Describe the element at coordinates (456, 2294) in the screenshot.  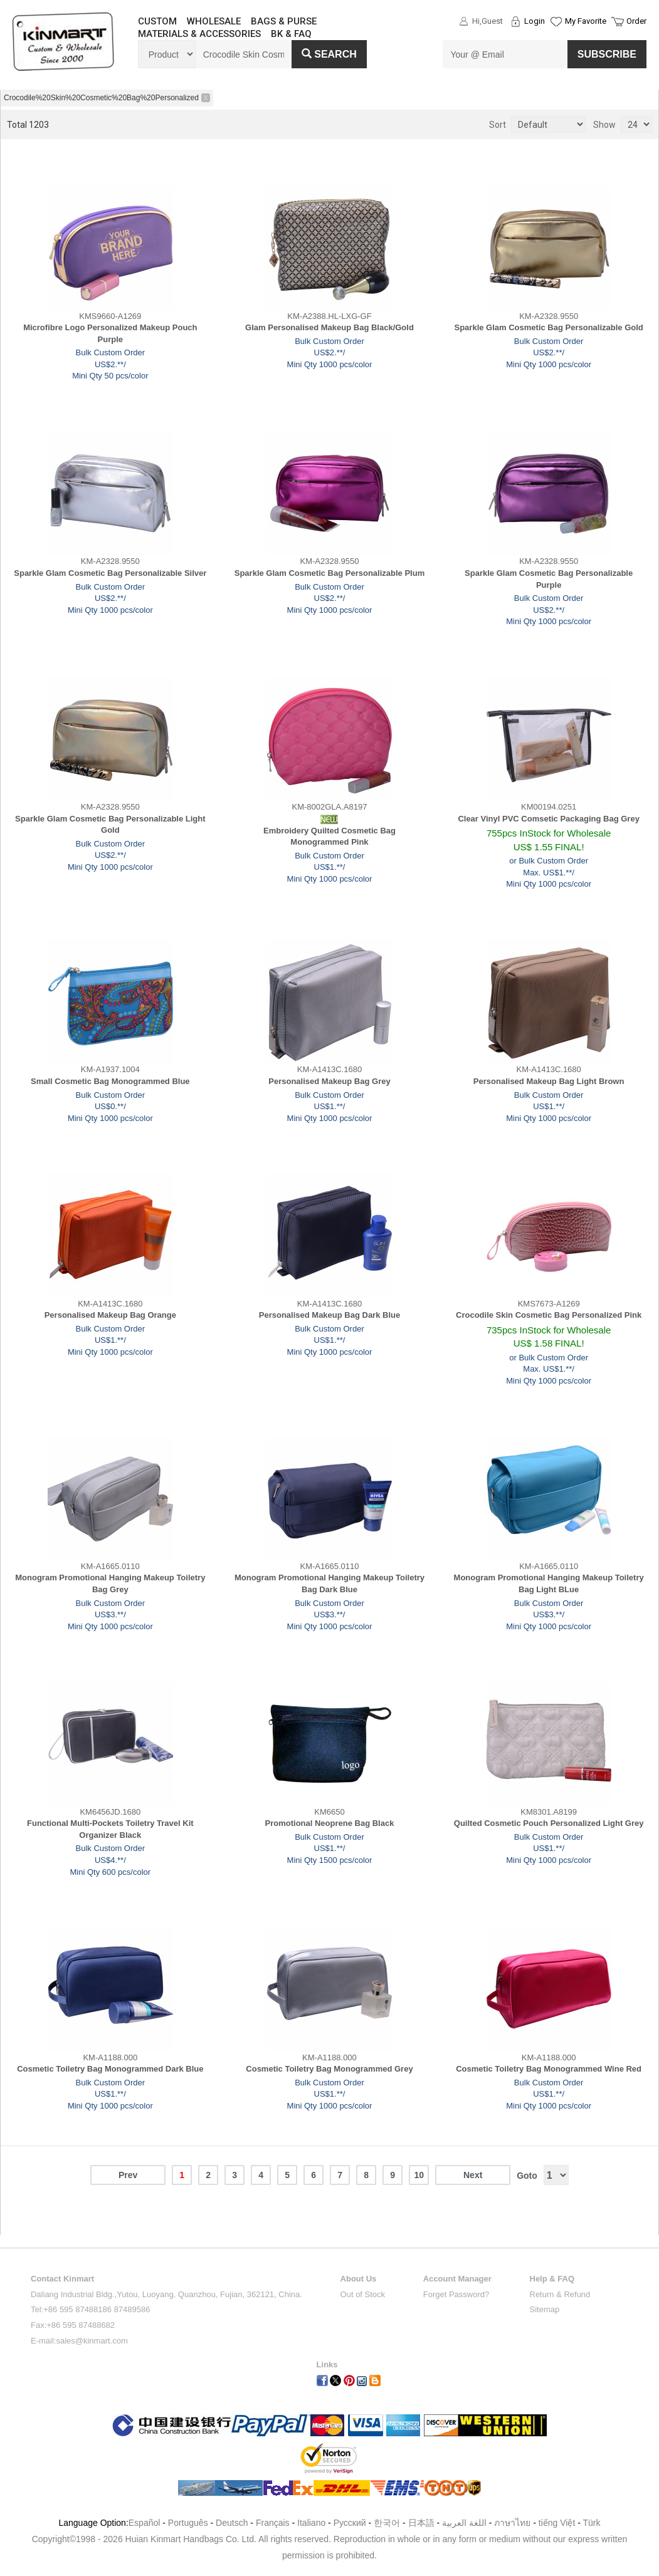
I see `Forget Password?` at that location.